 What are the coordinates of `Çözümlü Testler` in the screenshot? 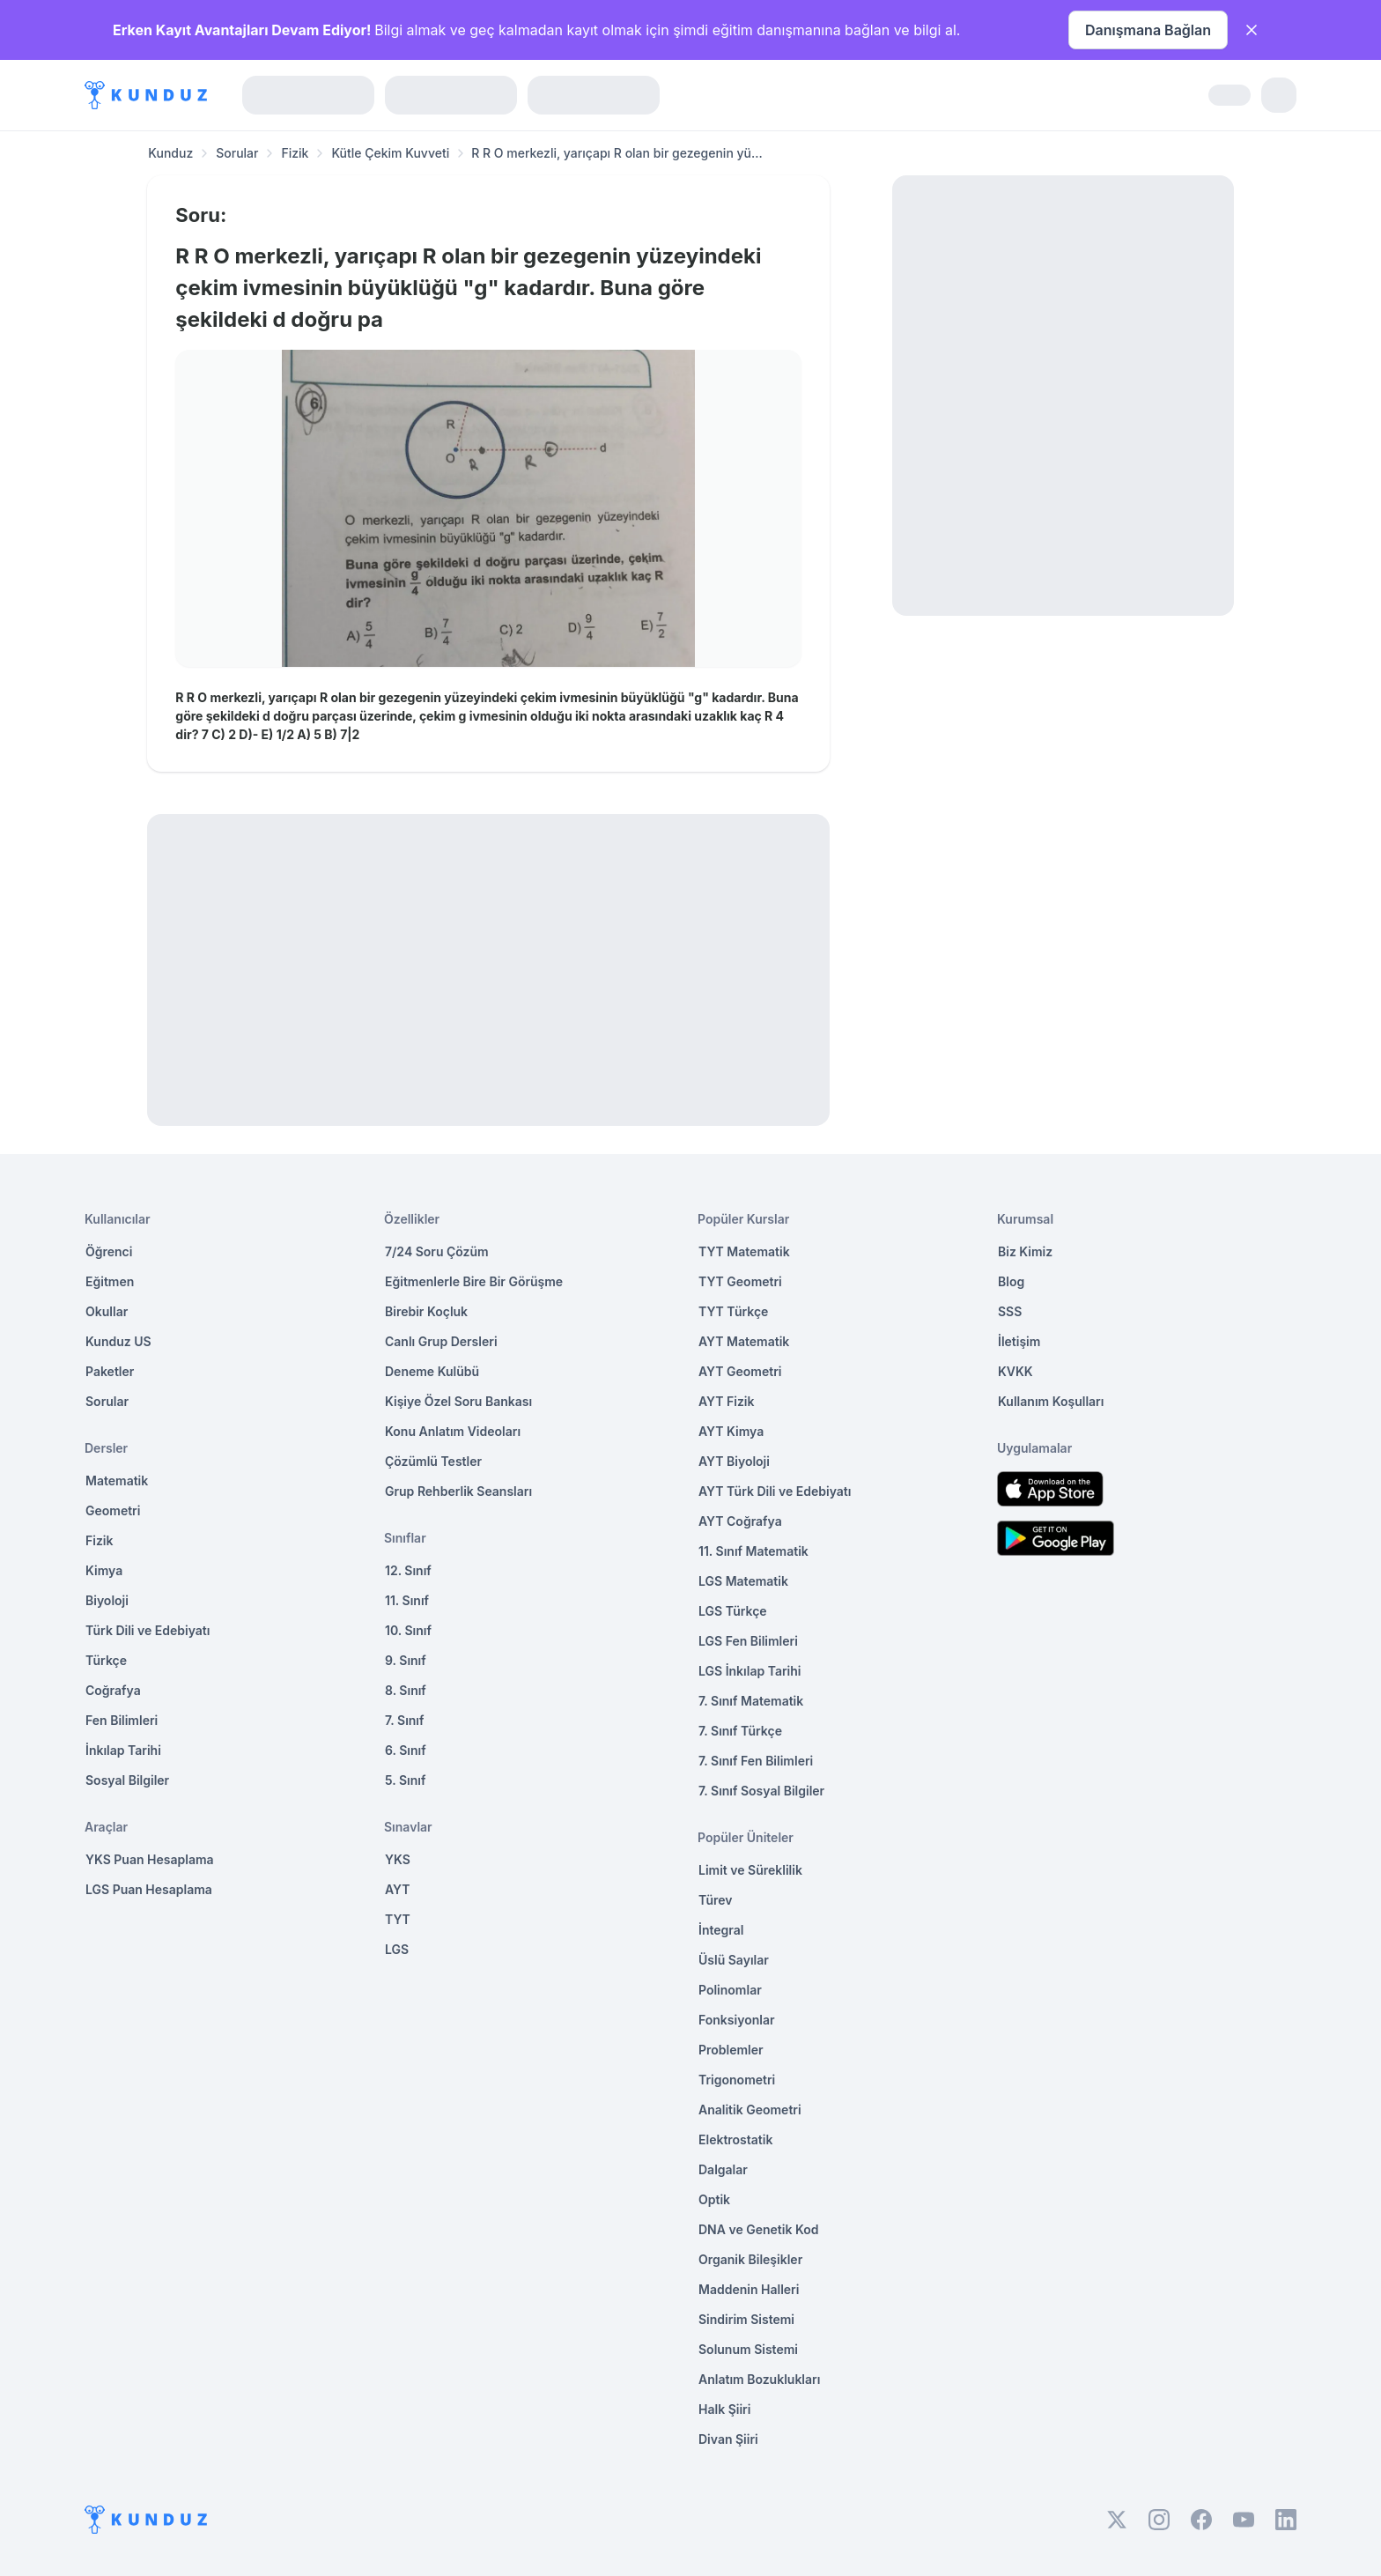 It's located at (433, 1461).